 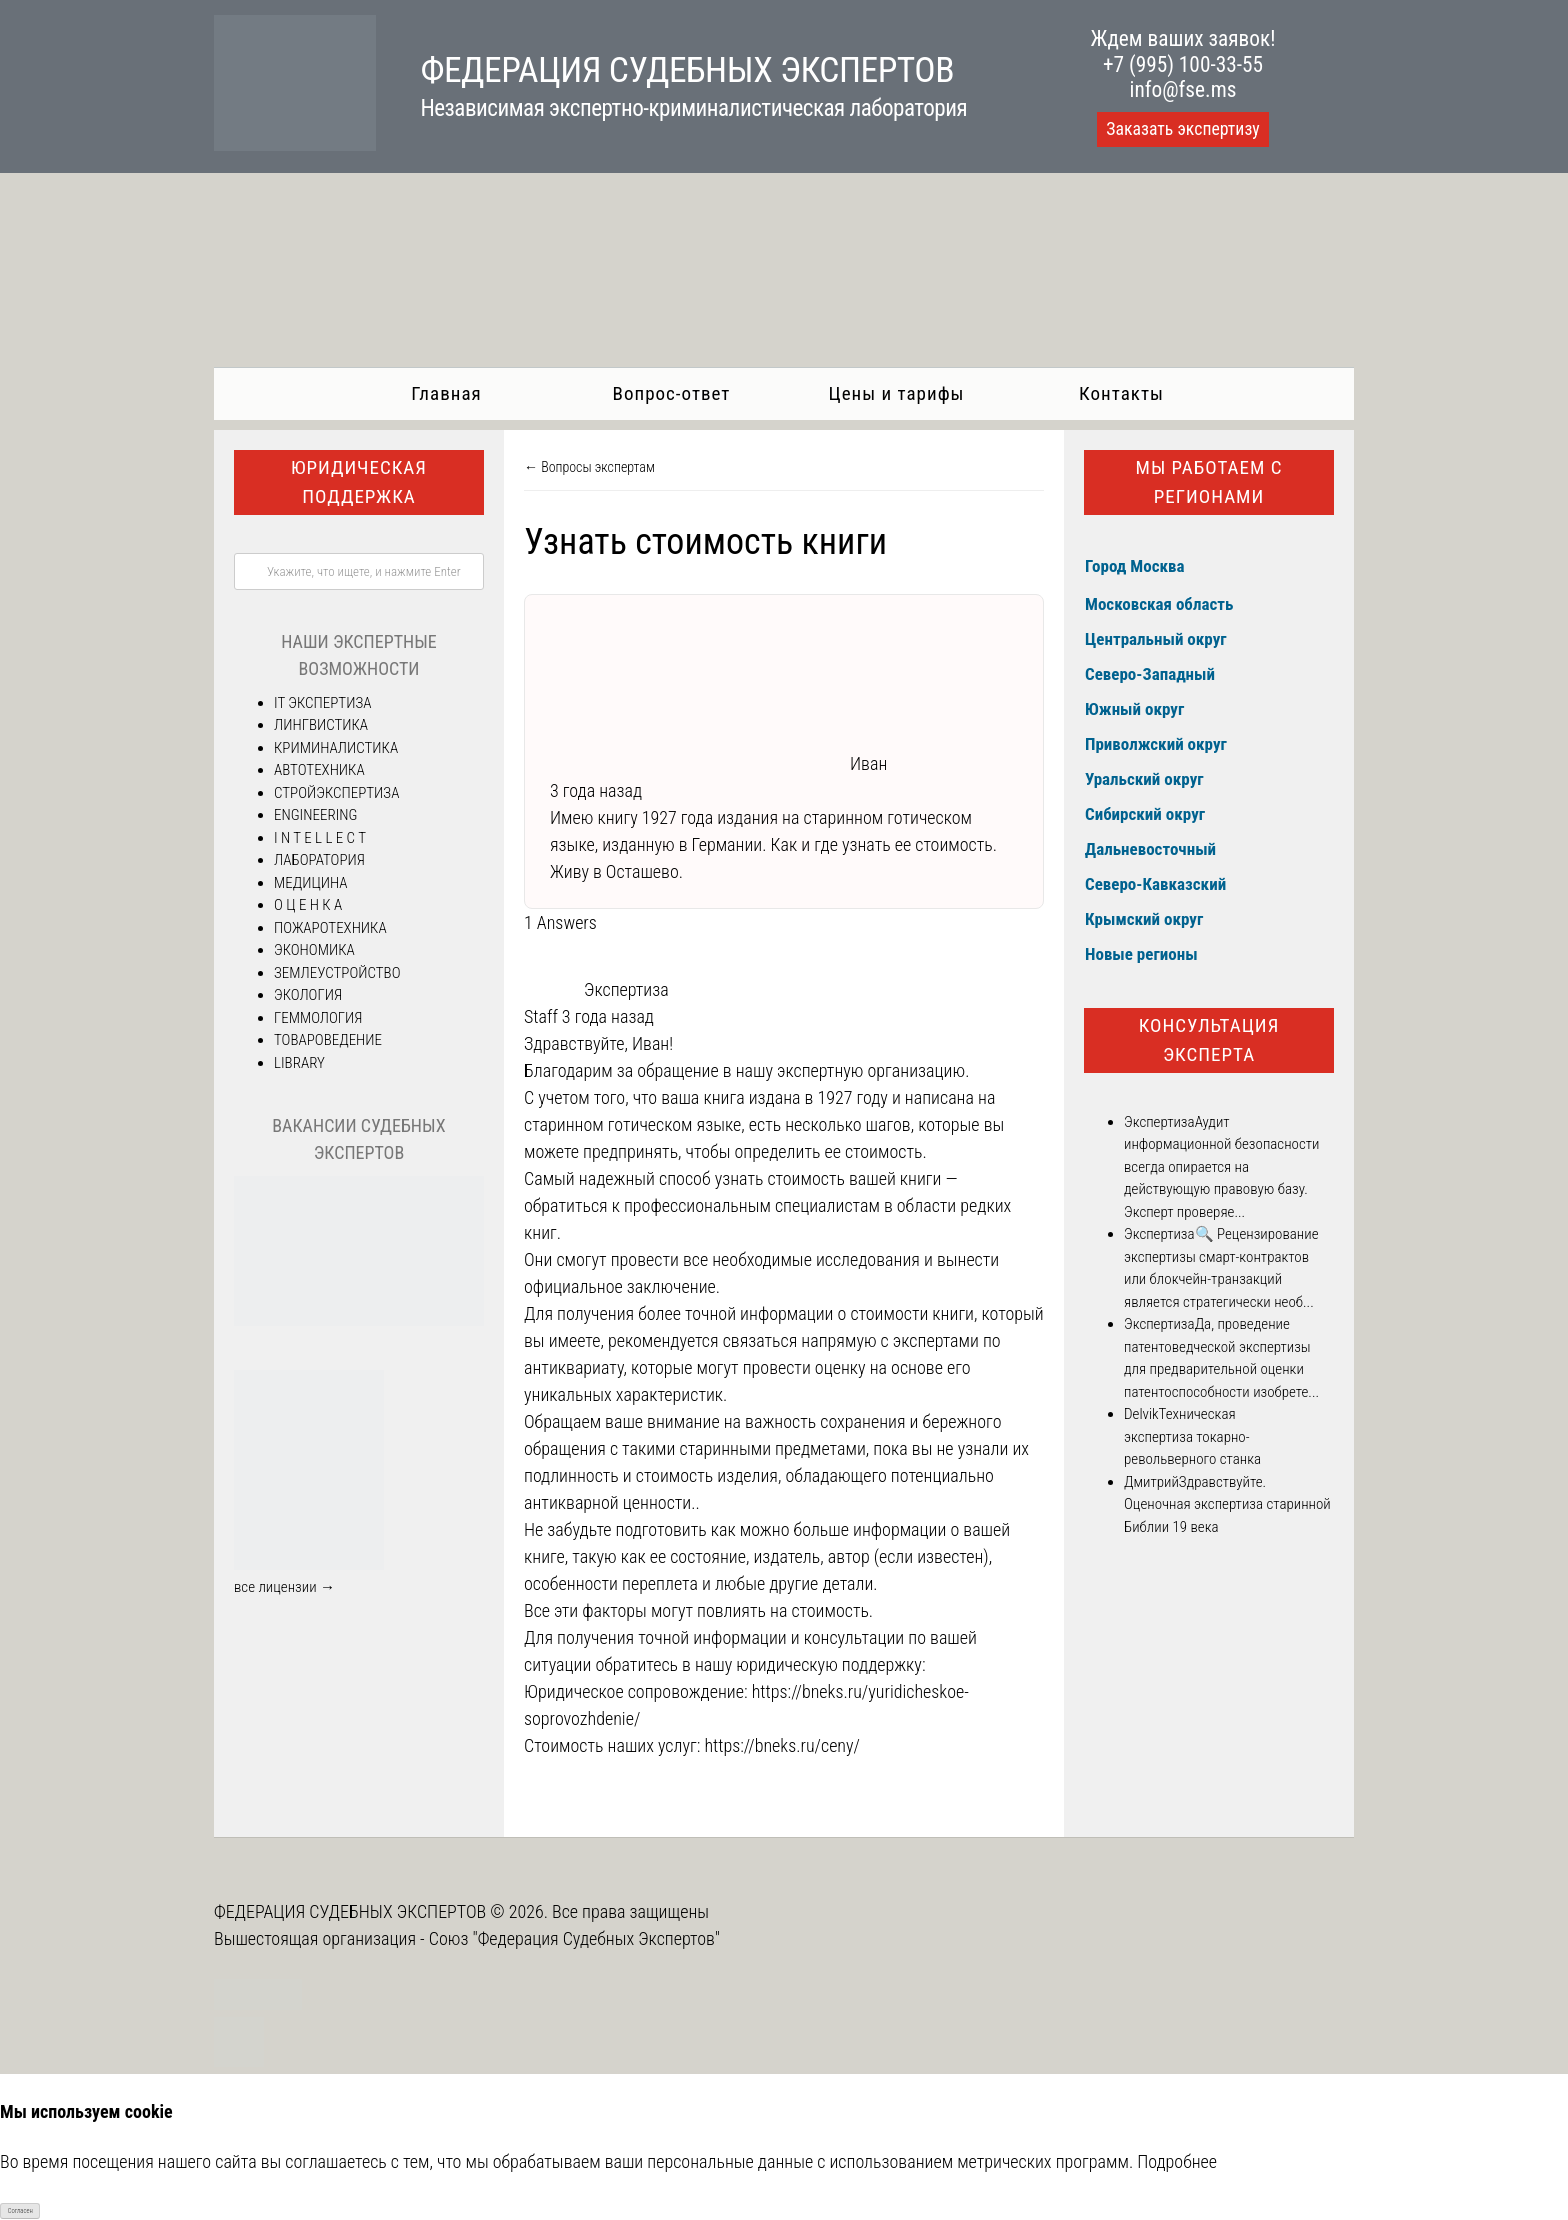 What do you see at coordinates (337, 973) in the screenshot?
I see `ЗЕМЛЕУСТРОЙСТВО` at bounding box center [337, 973].